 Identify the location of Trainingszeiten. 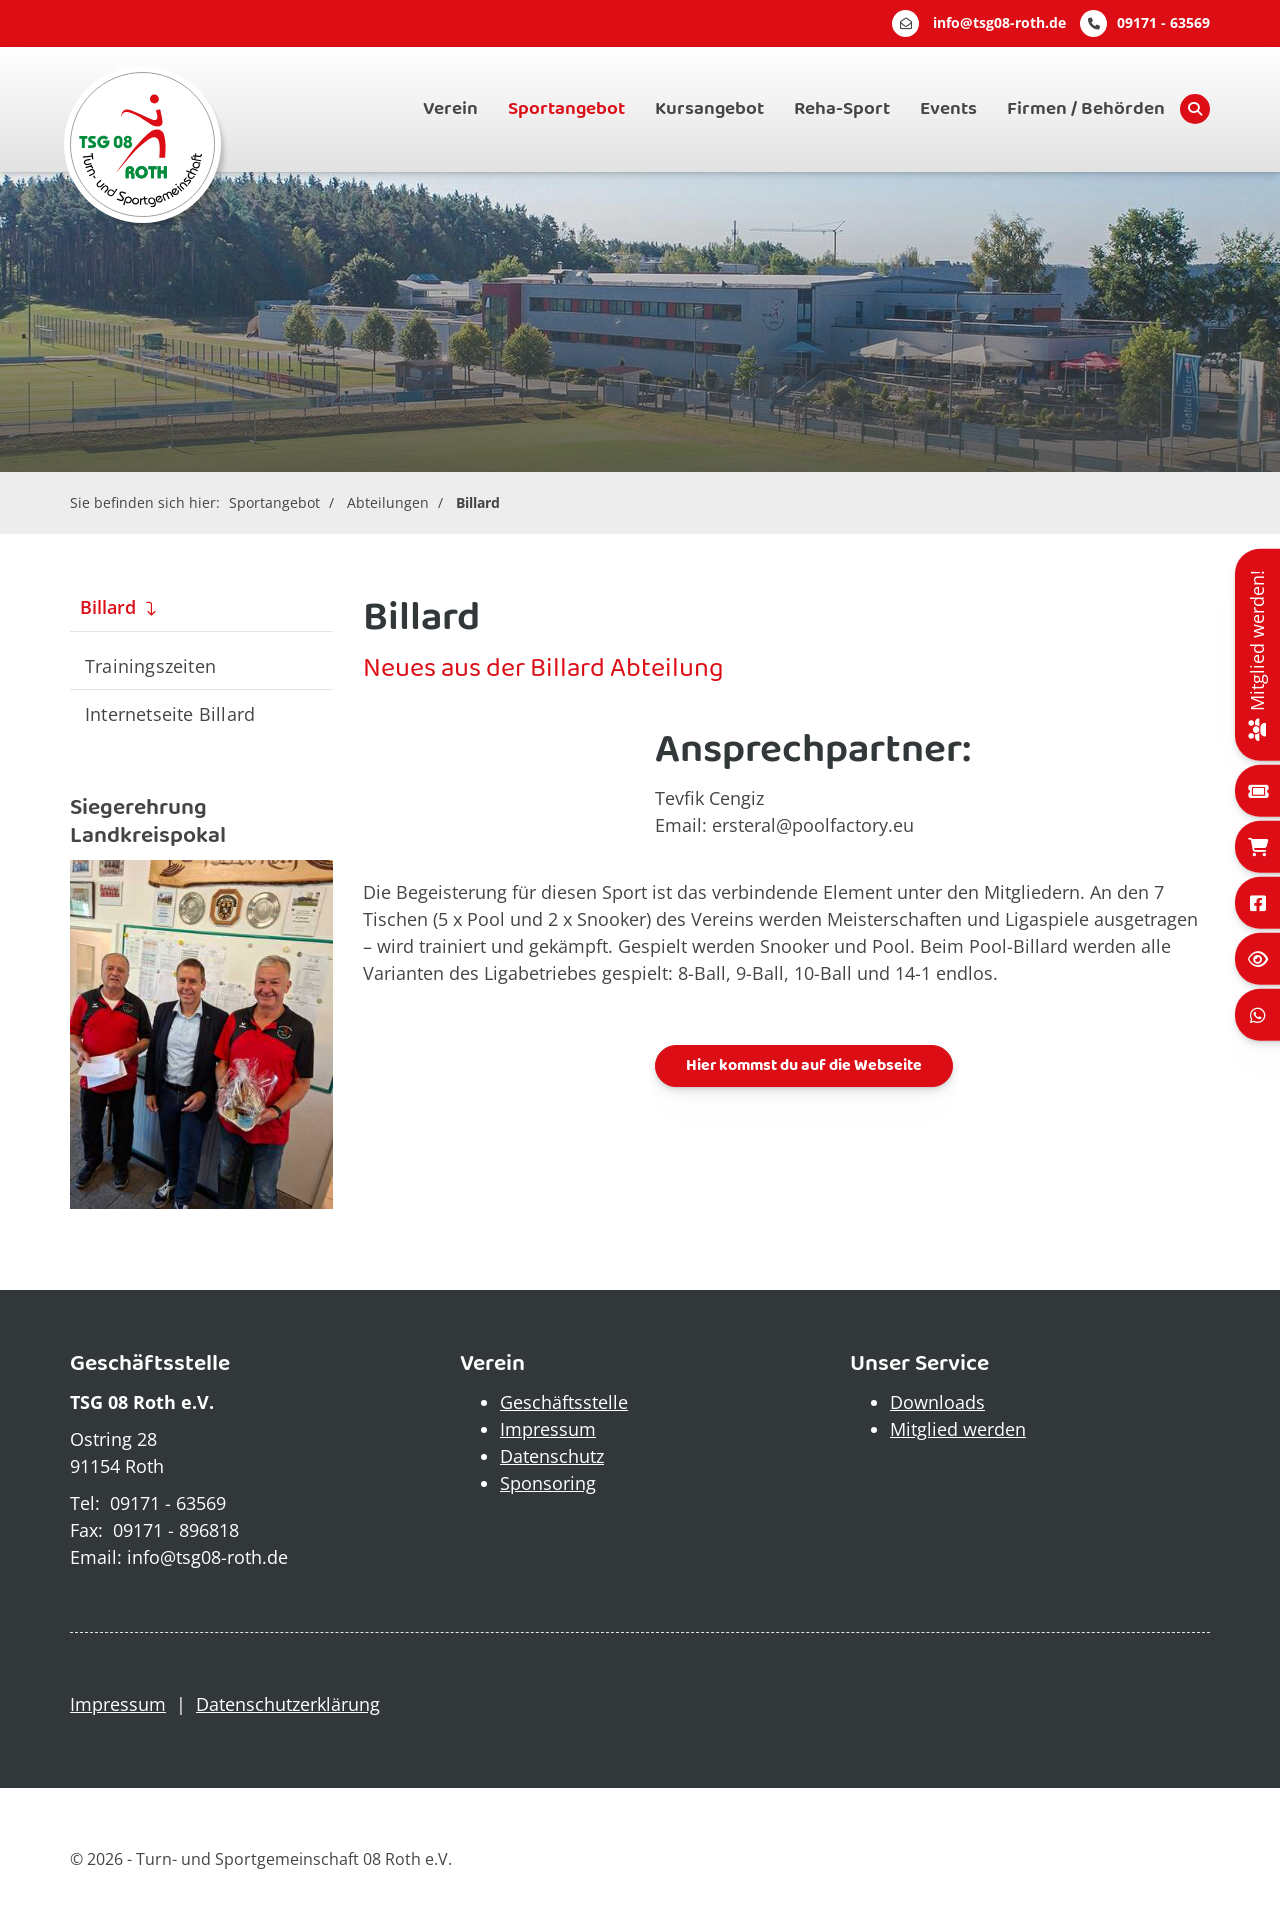
(150, 665).